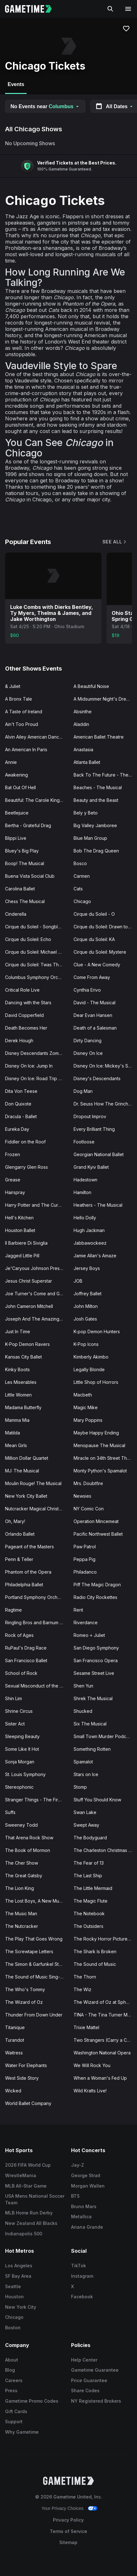 The image size is (137, 2576). Describe the element at coordinates (26, 1458) in the screenshot. I see `Million Dollar Quartet` at that location.